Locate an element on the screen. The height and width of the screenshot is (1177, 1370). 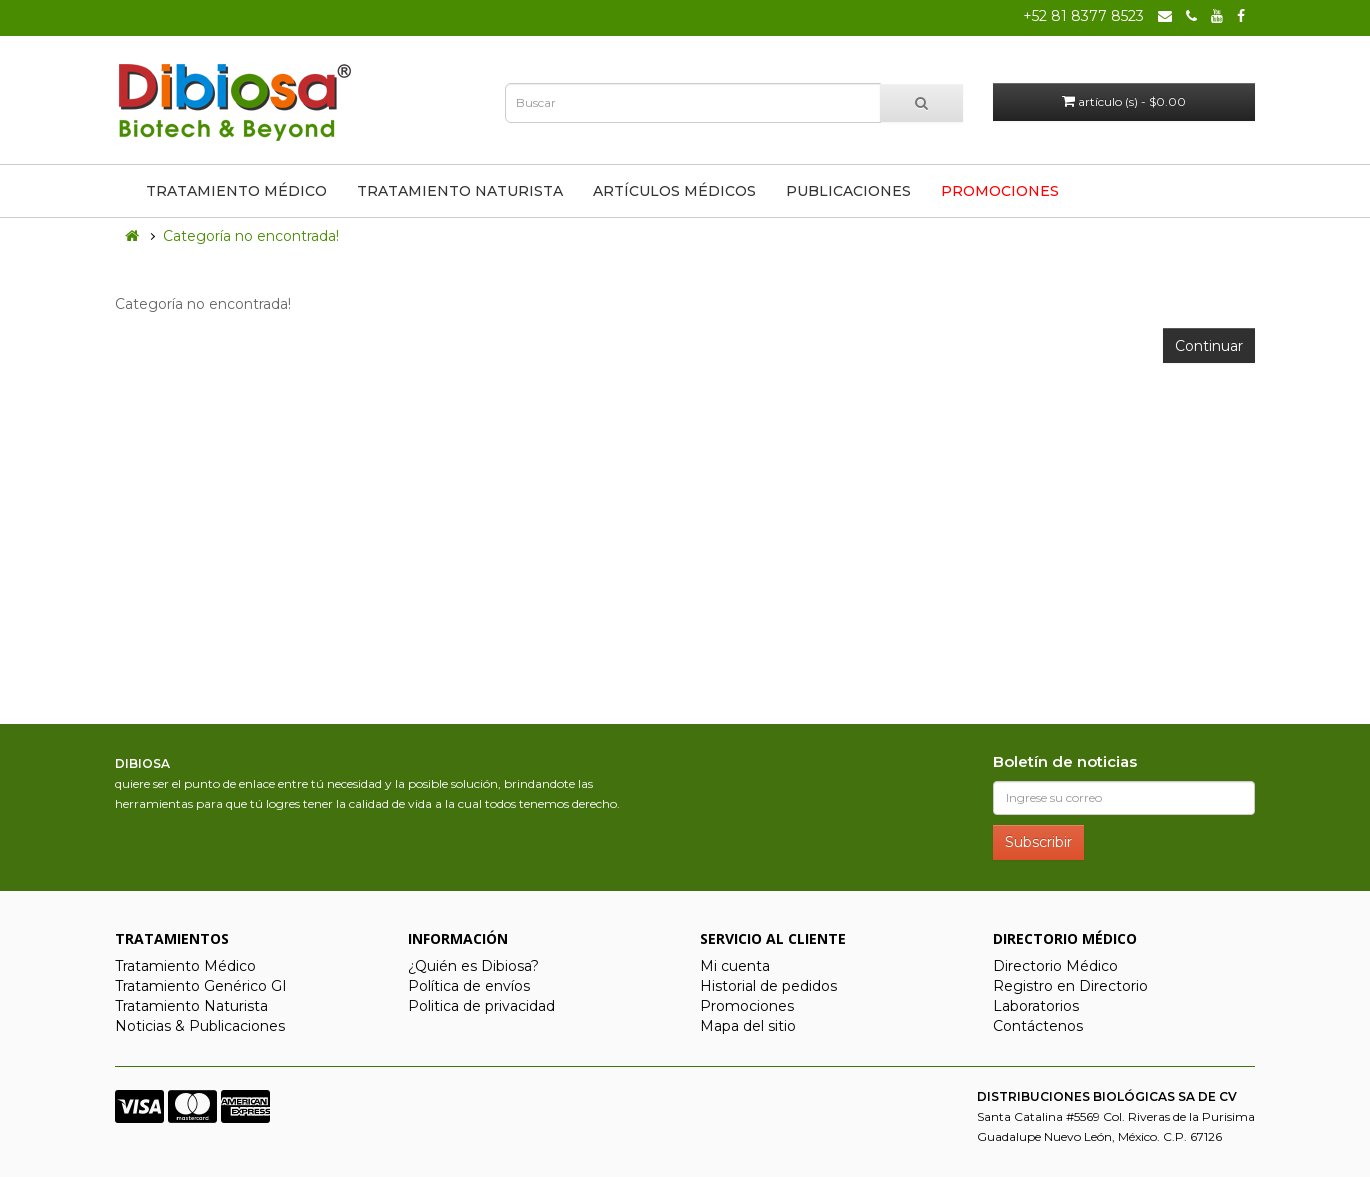
Tratamiento Genérico GI is located at coordinates (201, 986).